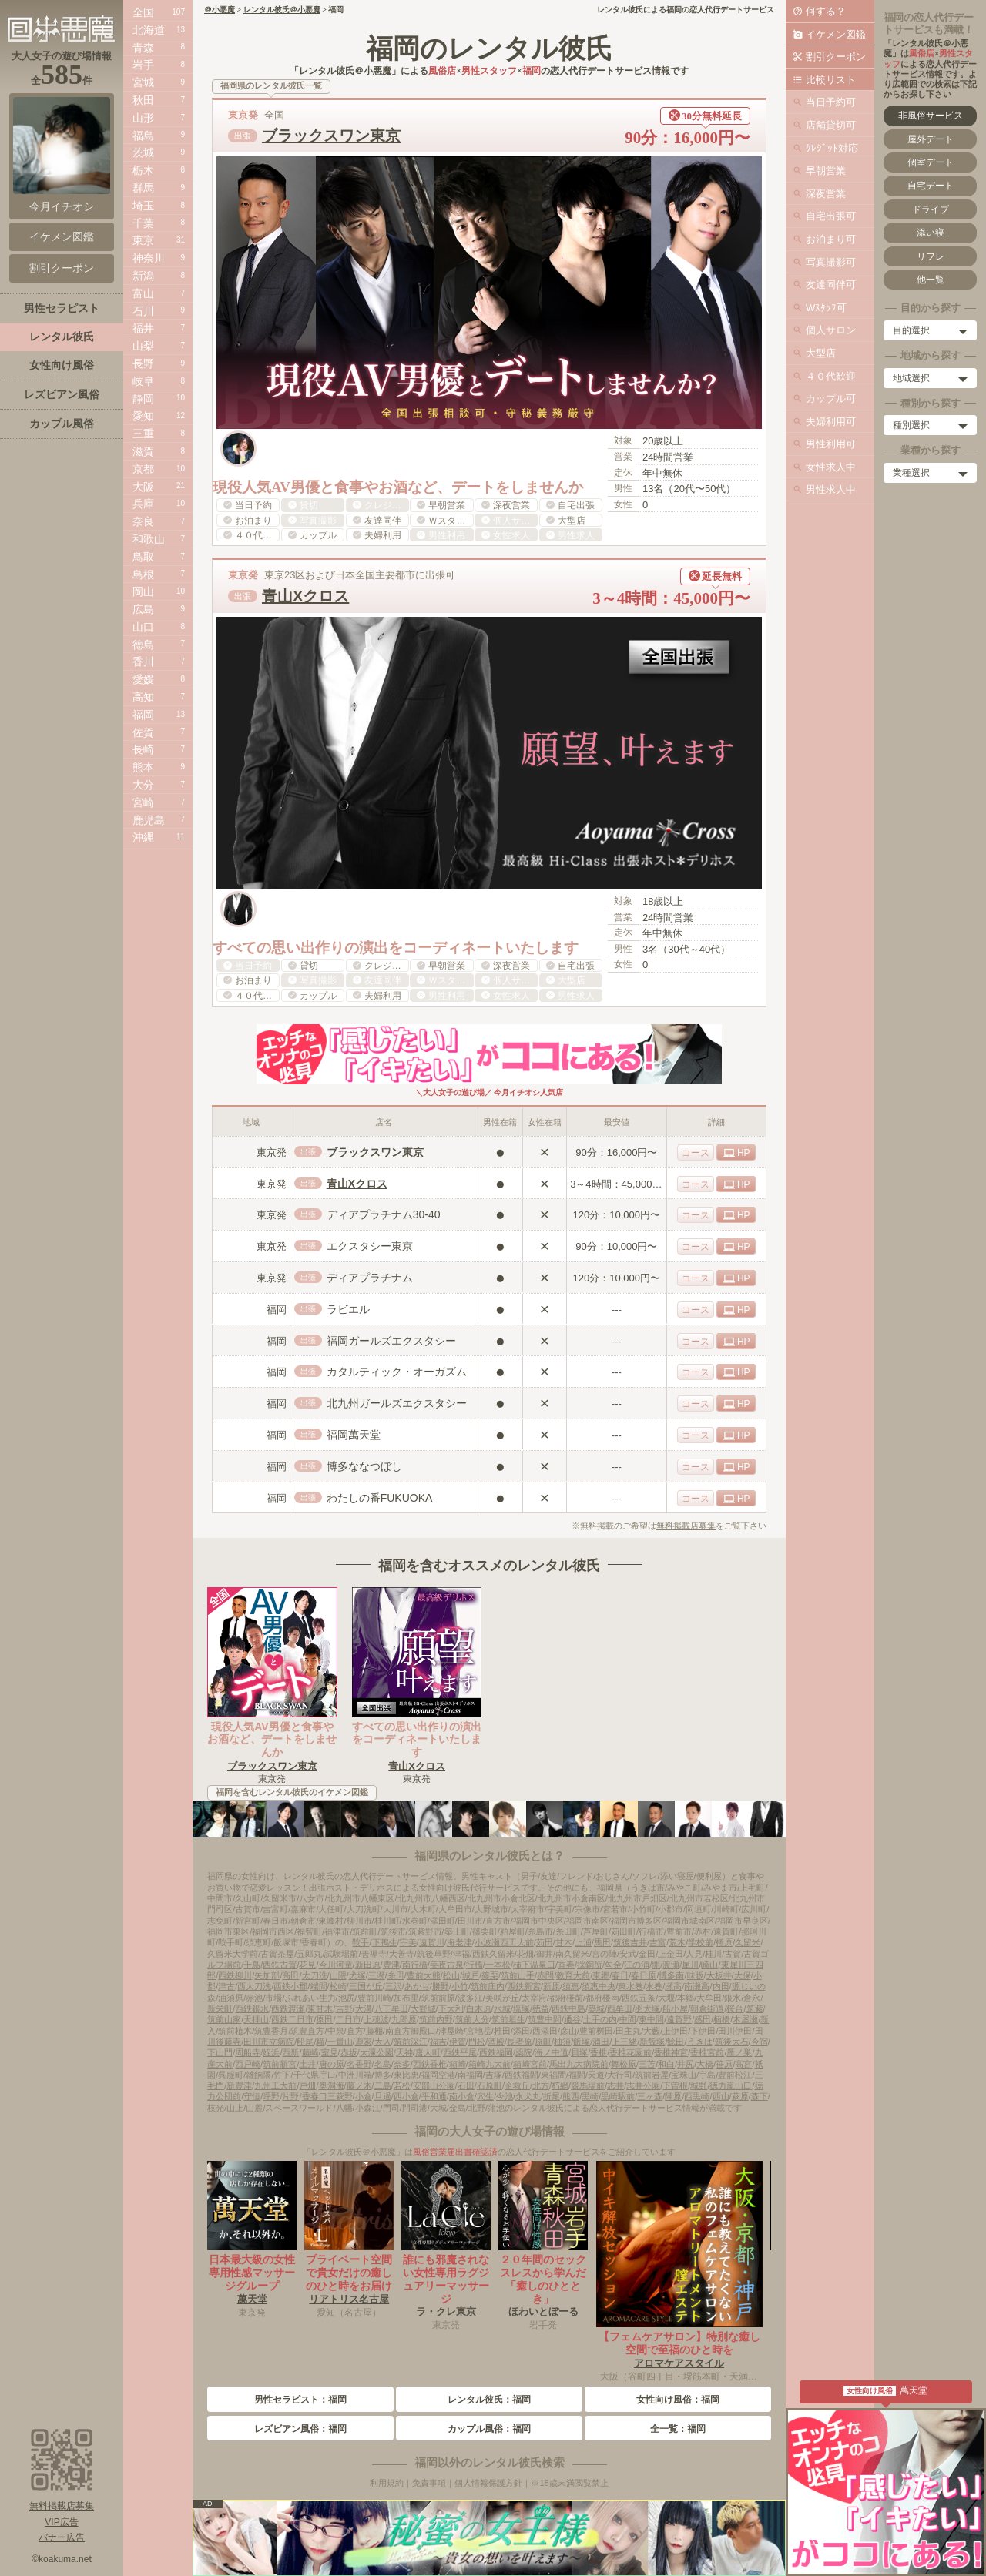 Image resolution: width=986 pixels, height=2576 pixels. What do you see at coordinates (219, 9) in the screenshot?
I see `＠小悪魔` at bounding box center [219, 9].